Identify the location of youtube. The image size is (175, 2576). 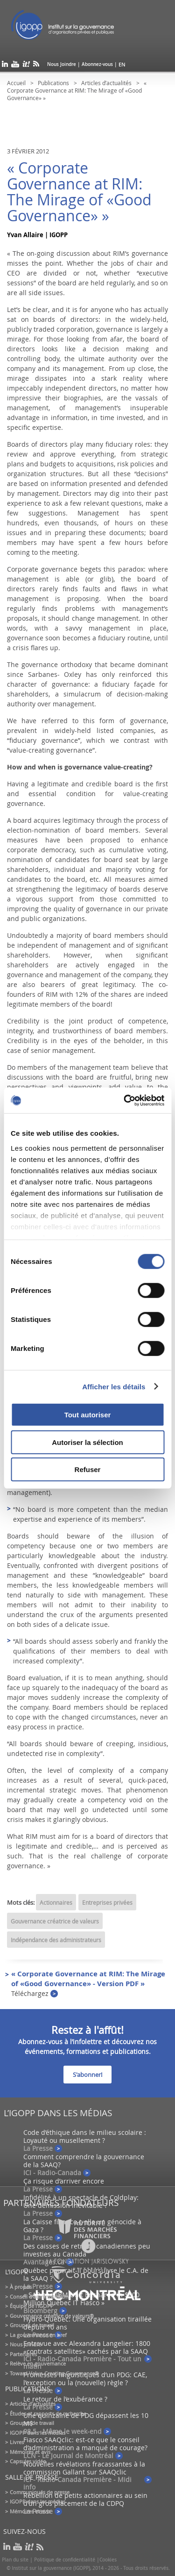
(15, 66).